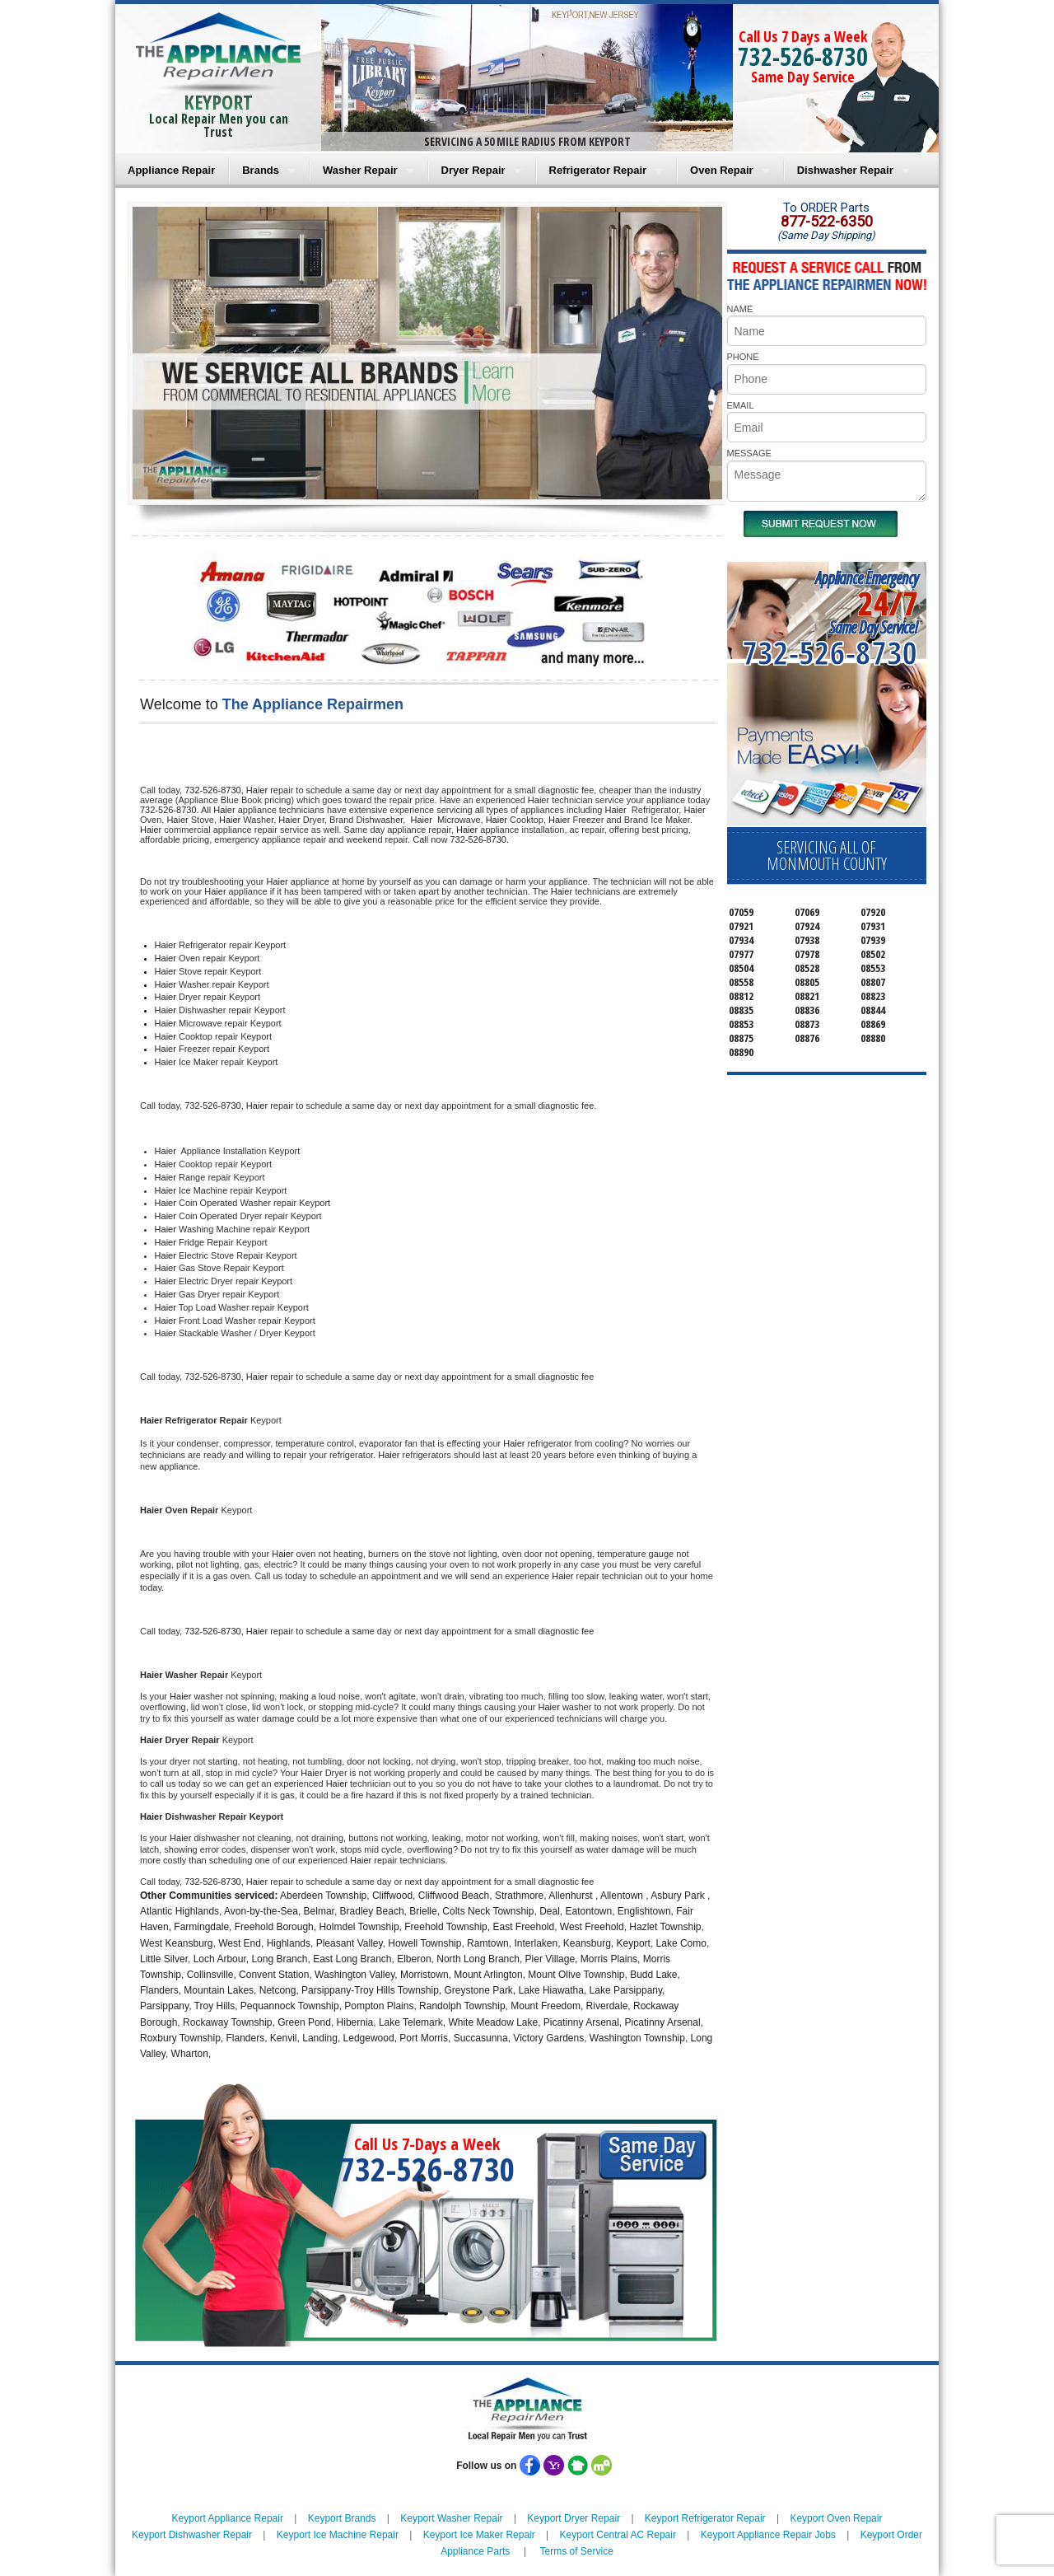 Image resolution: width=1054 pixels, height=2576 pixels. Describe the element at coordinates (227, 2518) in the screenshot. I see `Keyport Appliance Repair` at that location.